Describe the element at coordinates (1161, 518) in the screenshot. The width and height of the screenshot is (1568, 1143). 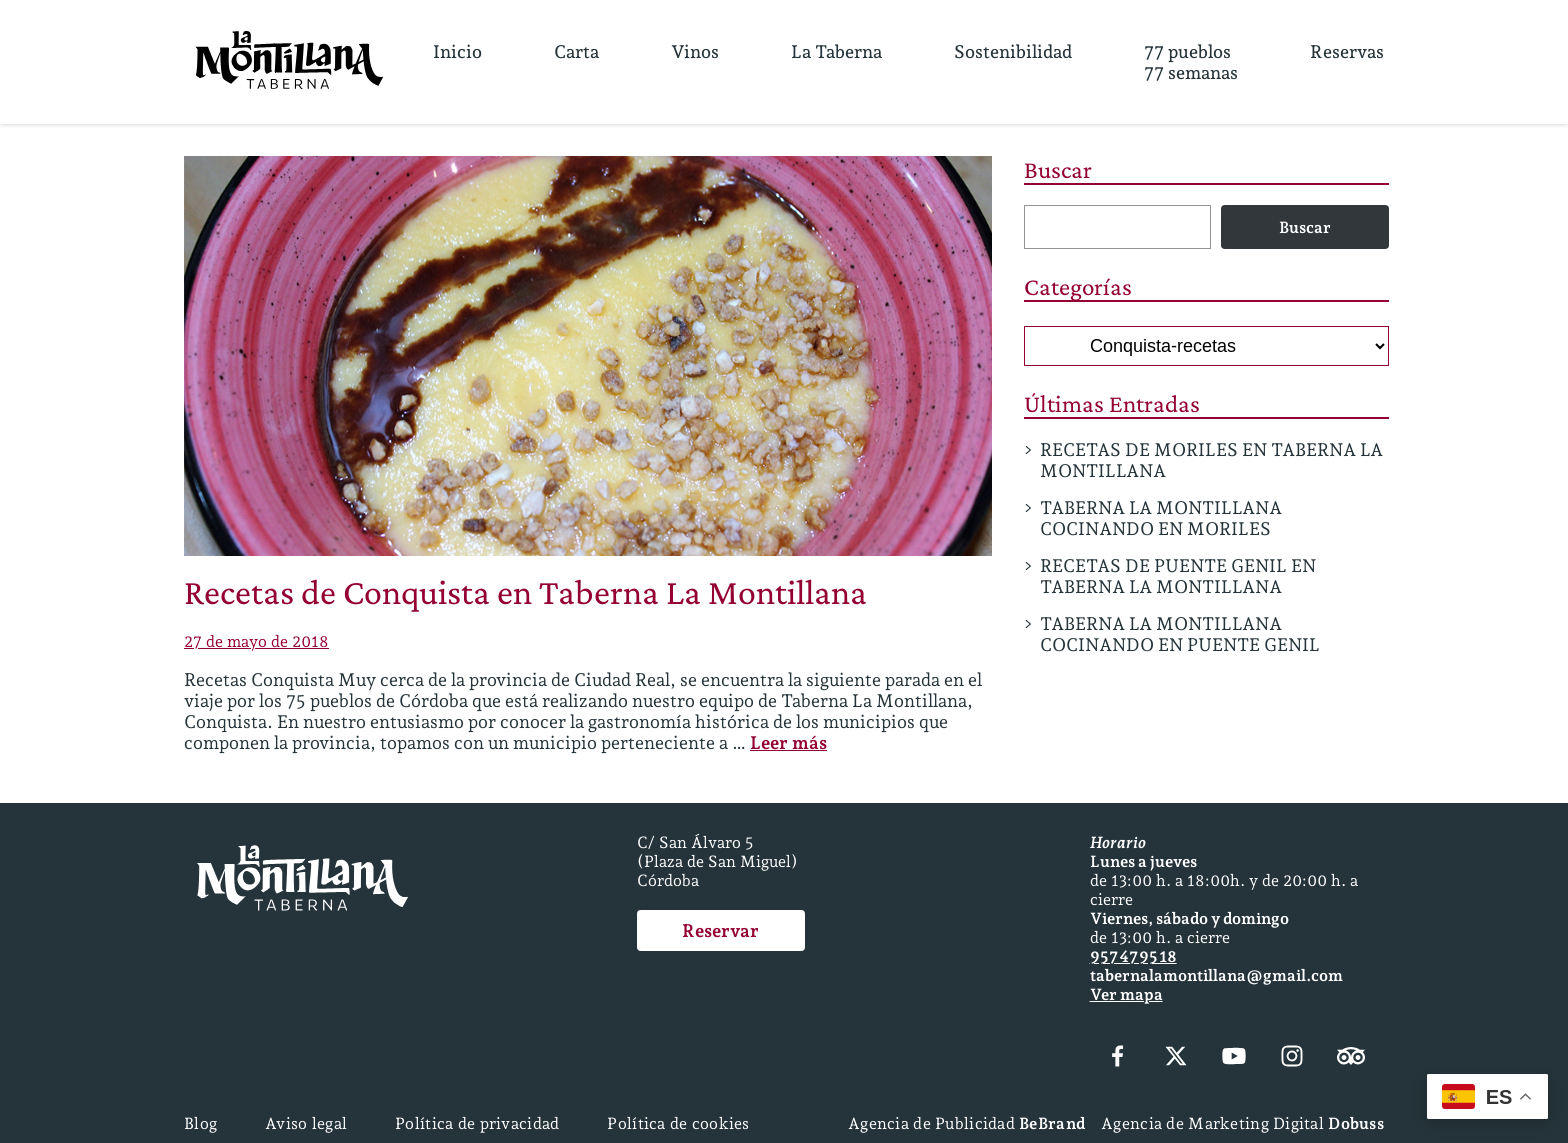
I see `TABERNA LA MONTILLANA COCINANDO EN MORILES` at that location.